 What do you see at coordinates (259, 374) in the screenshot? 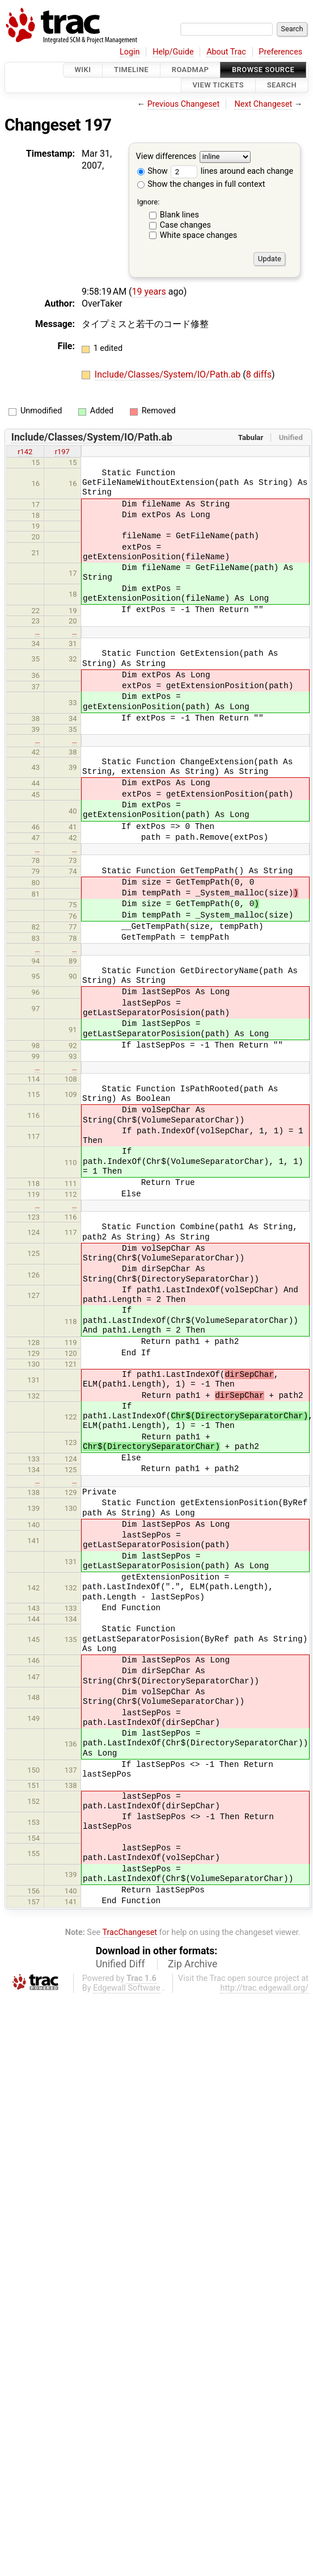
I see `8 diffs` at bounding box center [259, 374].